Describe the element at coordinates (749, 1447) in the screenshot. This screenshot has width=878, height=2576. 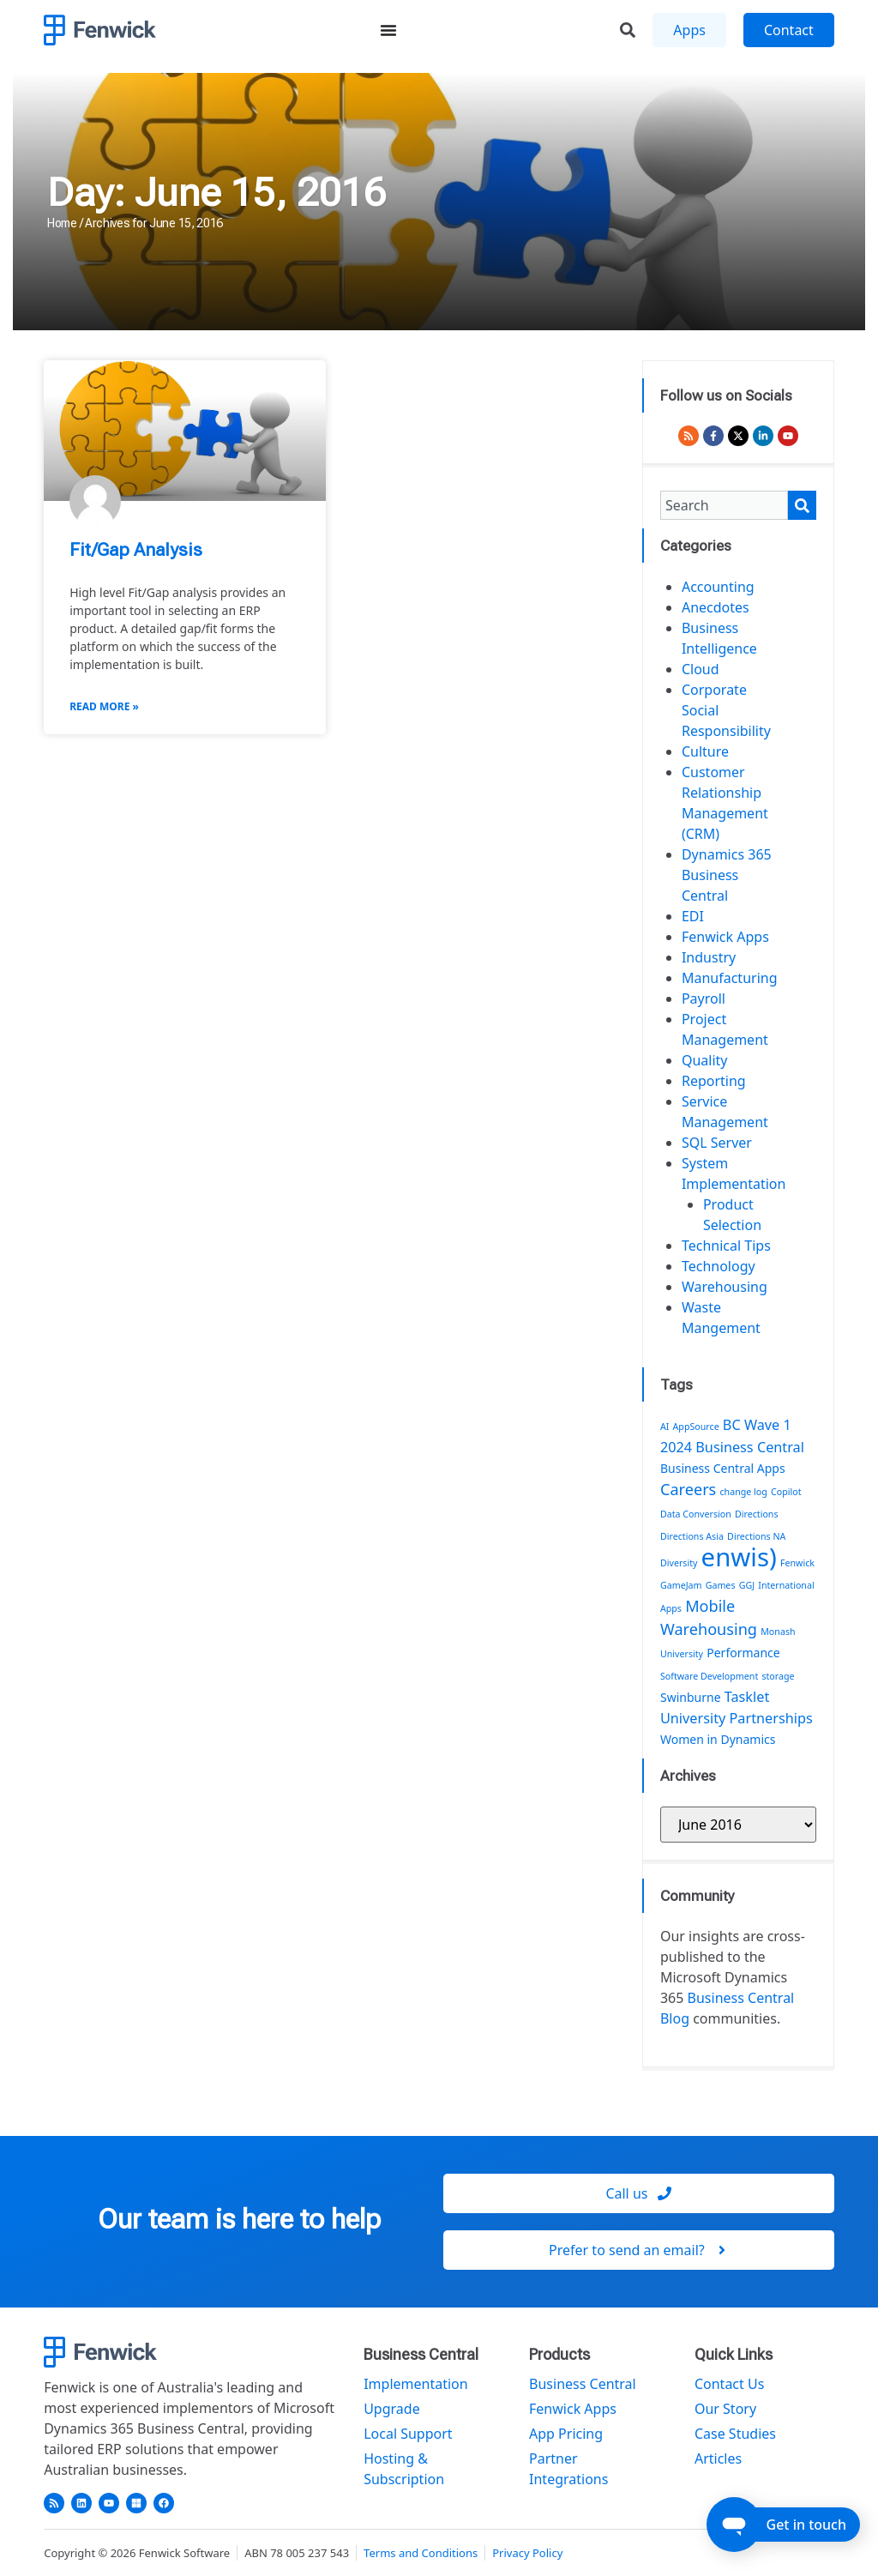
I see `Business Central [Business Central (3 items)]` at that location.